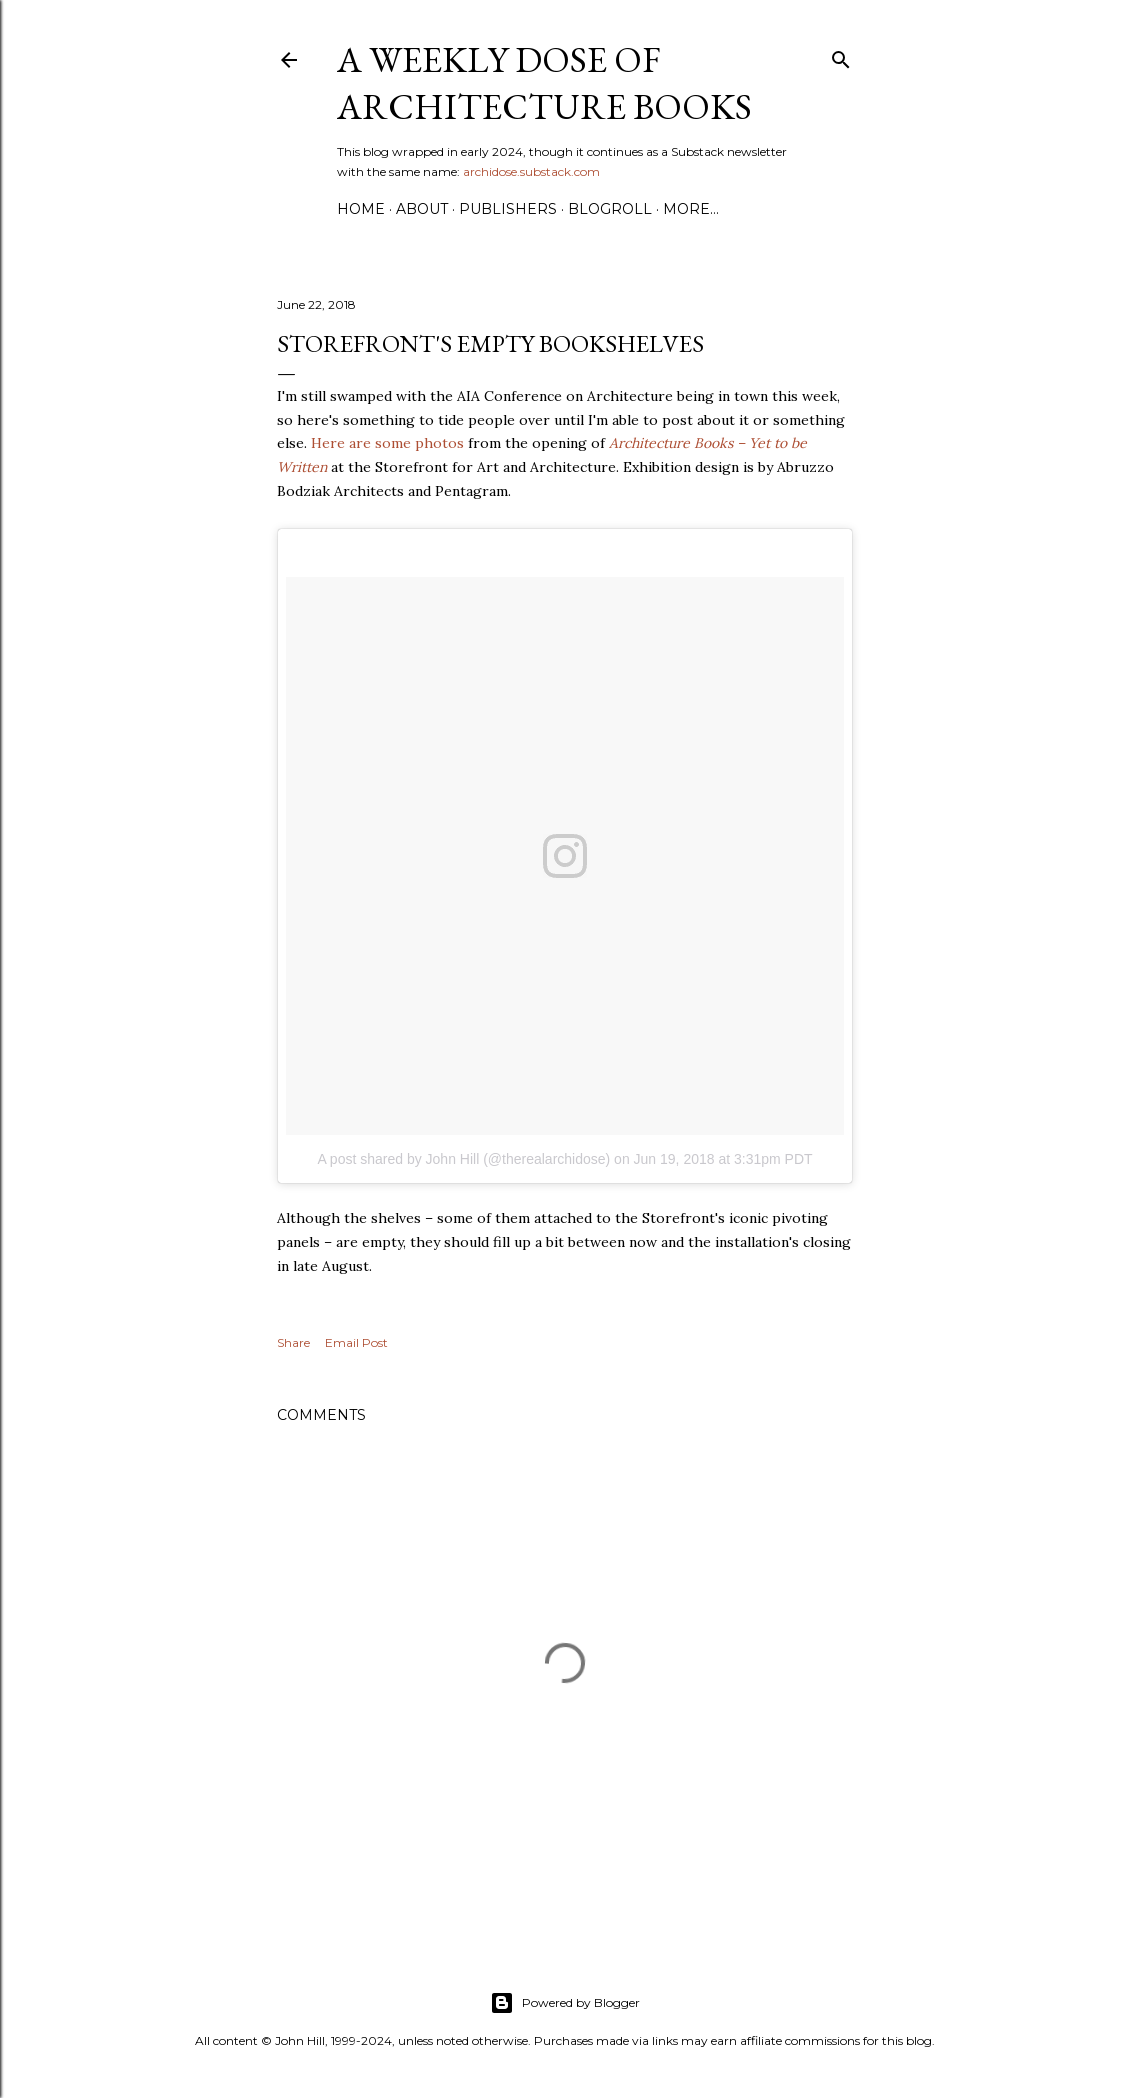 The height and width of the screenshot is (2098, 1130). Describe the element at coordinates (565, 2003) in the screenshot. I see `Powered by Blogger` at that location.